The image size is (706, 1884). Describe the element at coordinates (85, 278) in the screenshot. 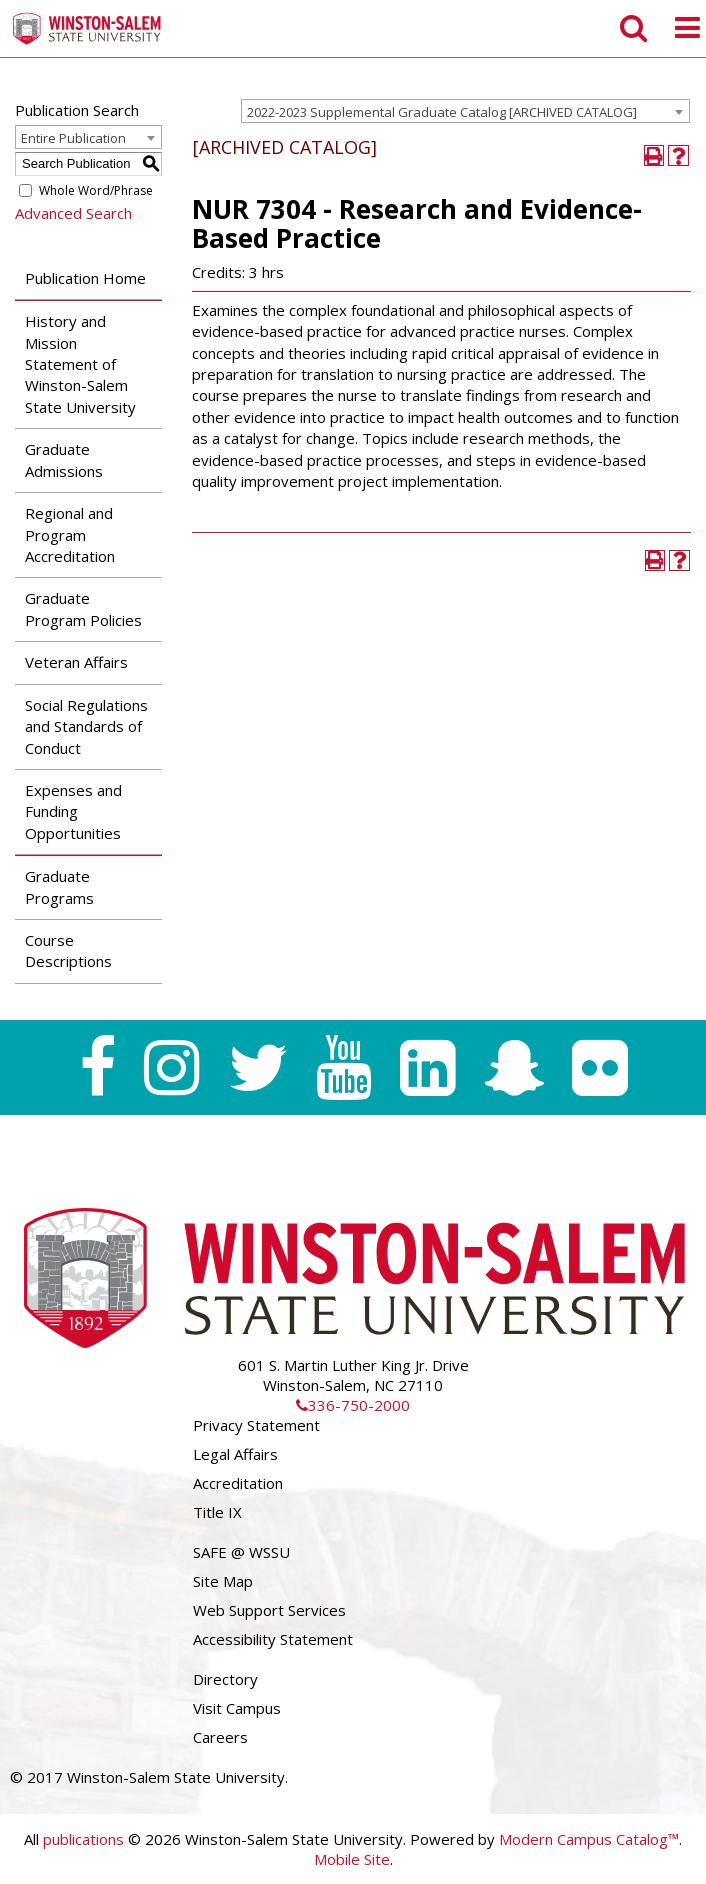

I see `Publication Home` at that location.